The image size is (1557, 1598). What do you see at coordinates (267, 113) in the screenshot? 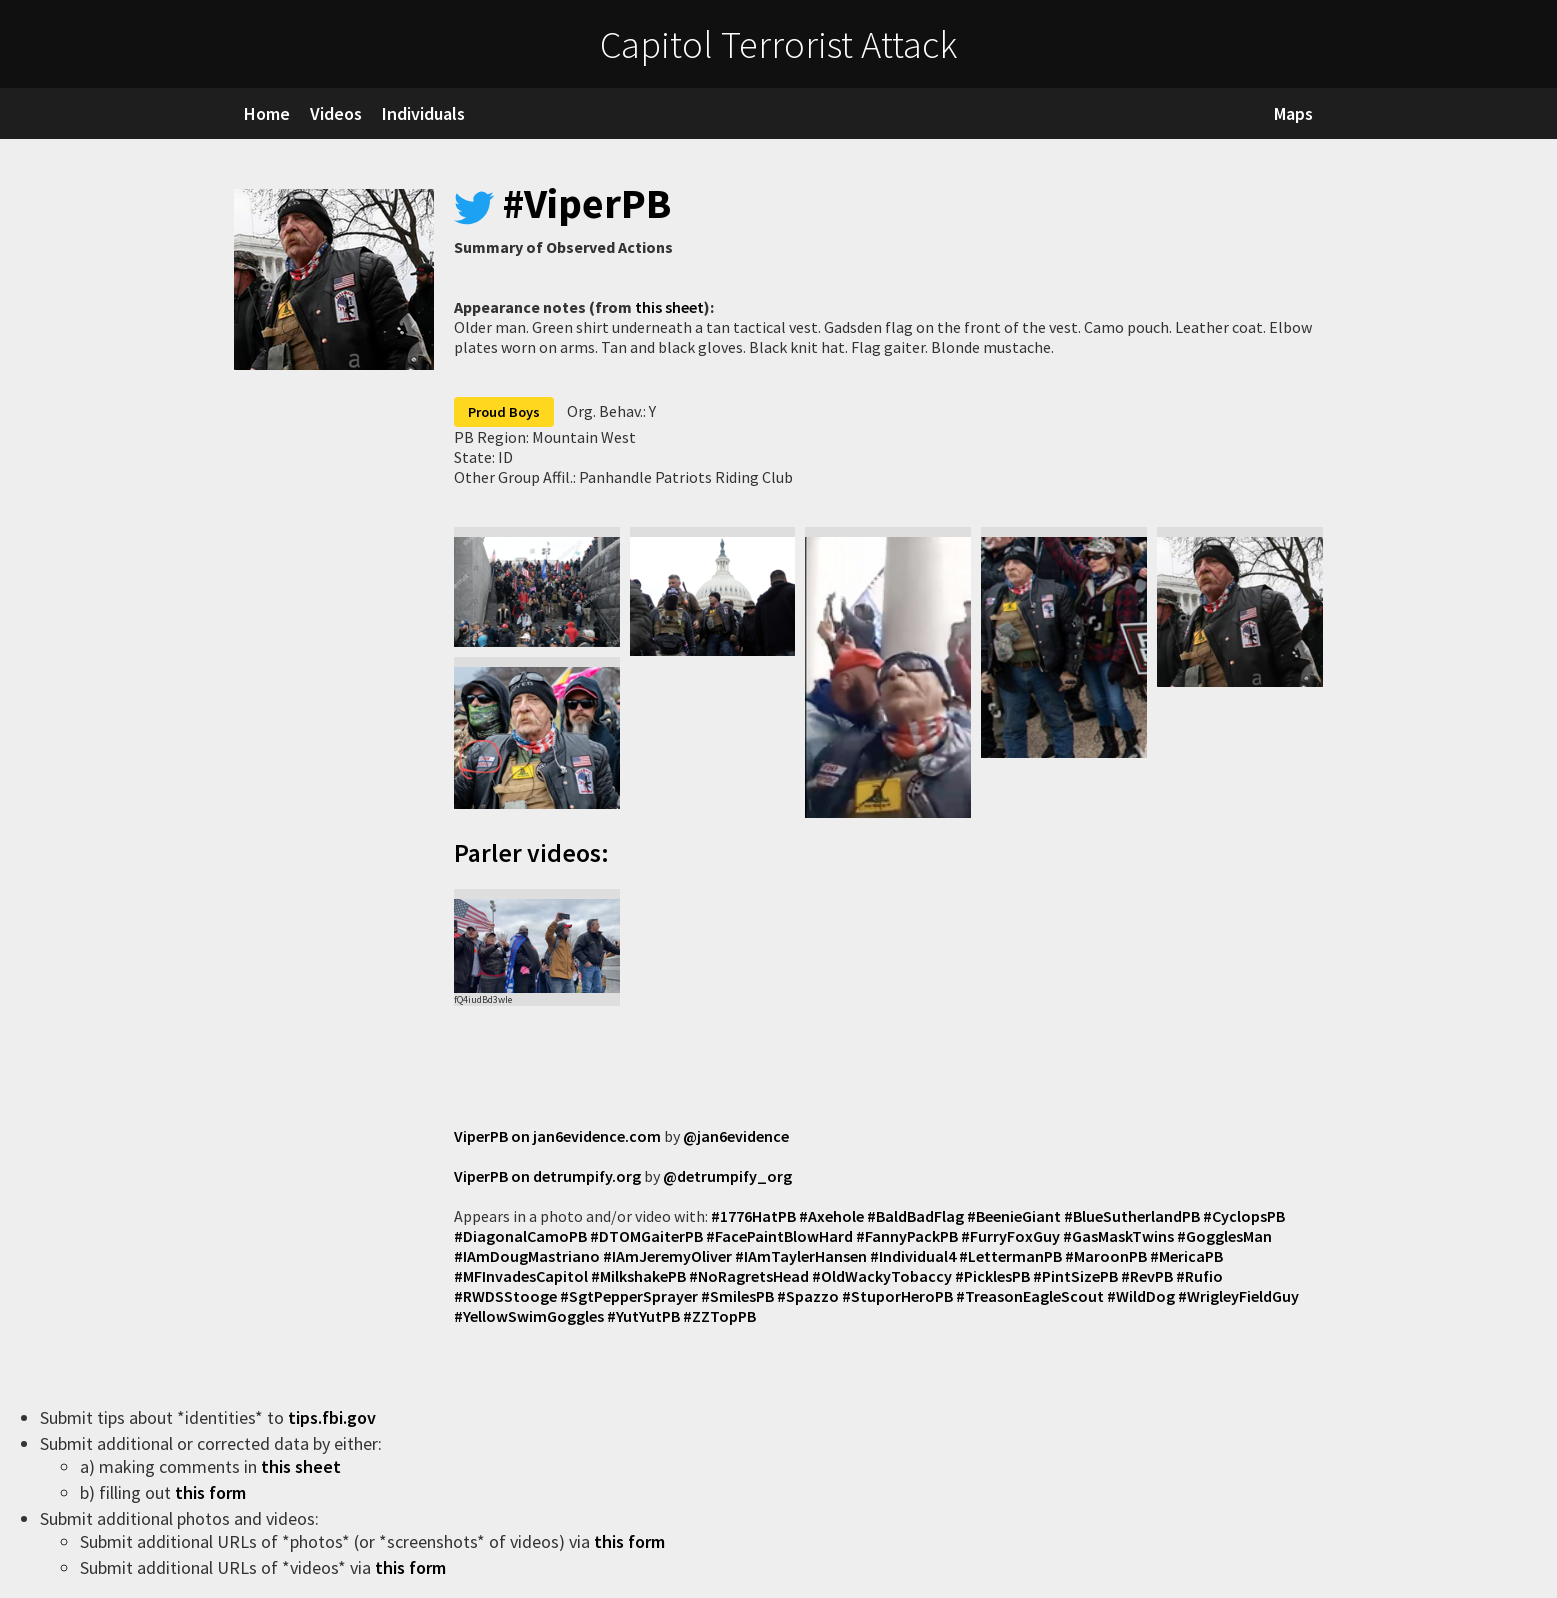
I see `Home` at bounding box center [267, 113].